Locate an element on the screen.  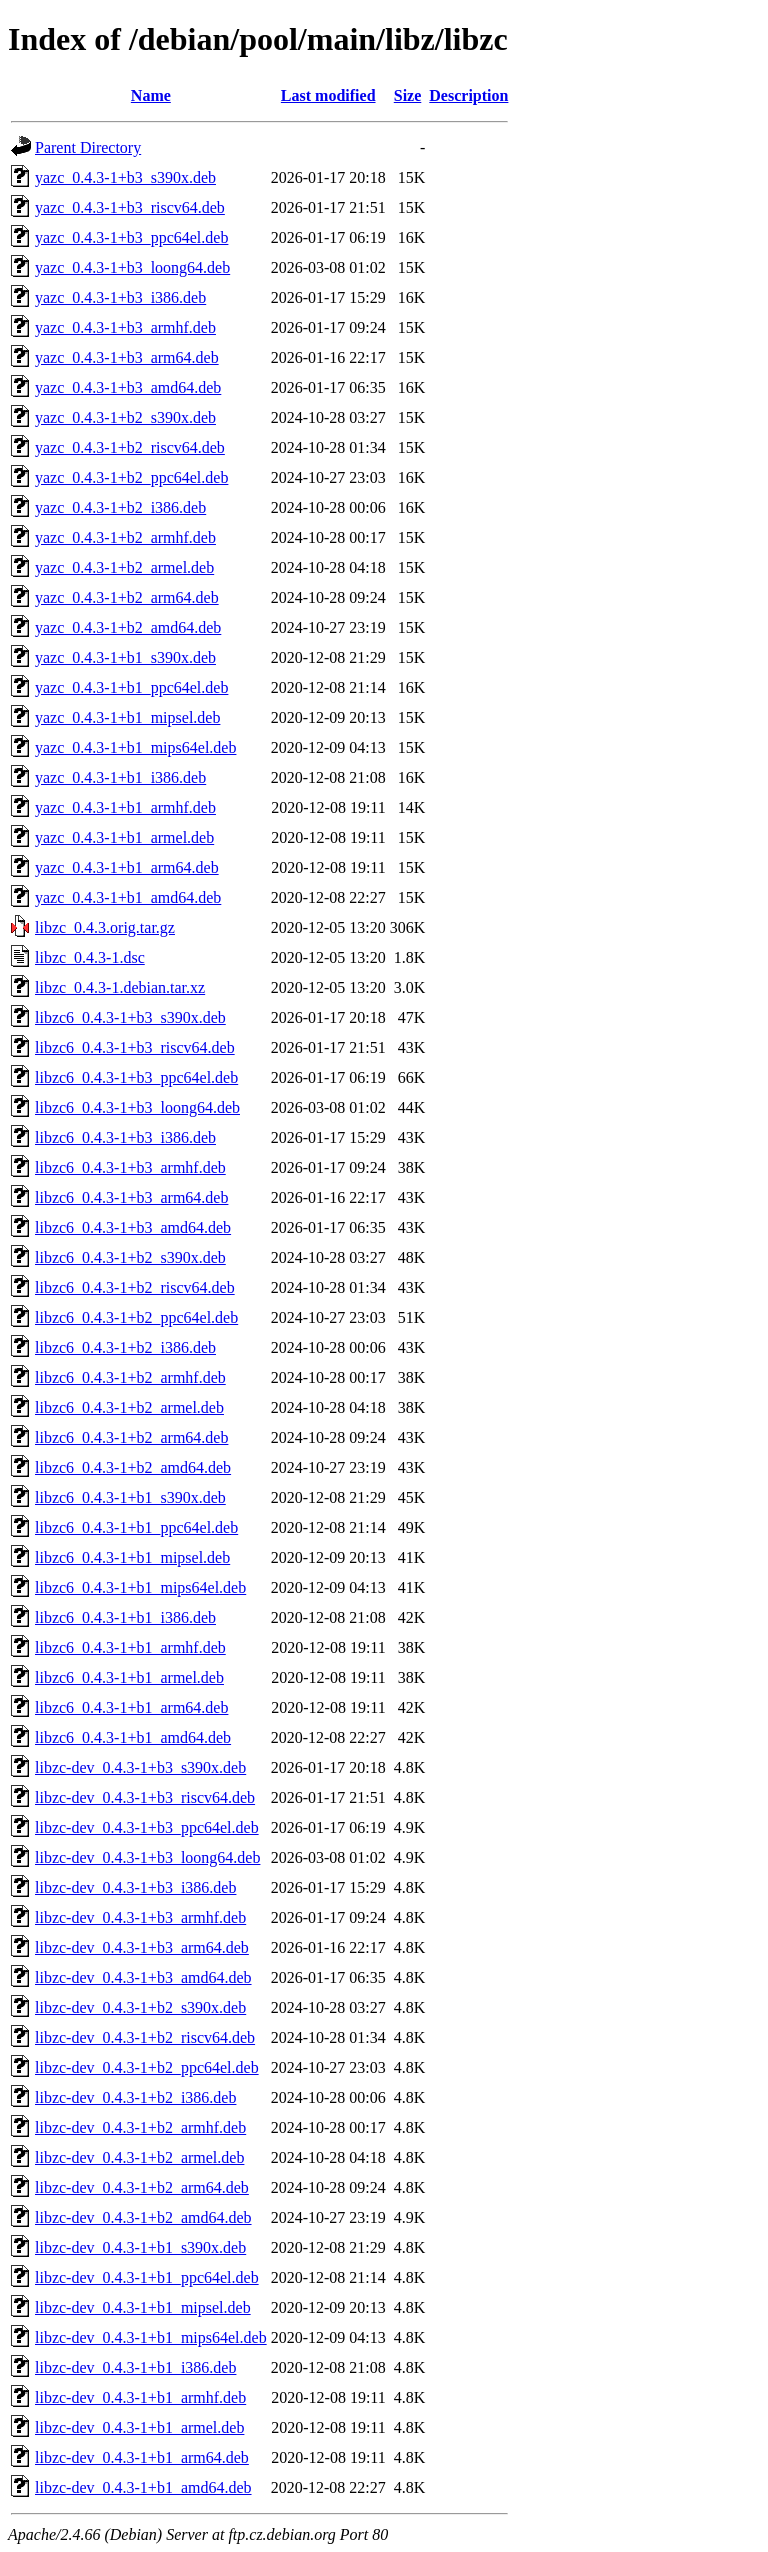
libzc6_0.4.3-1+b3_s390x.deb is located at coordinates (130, 1017).